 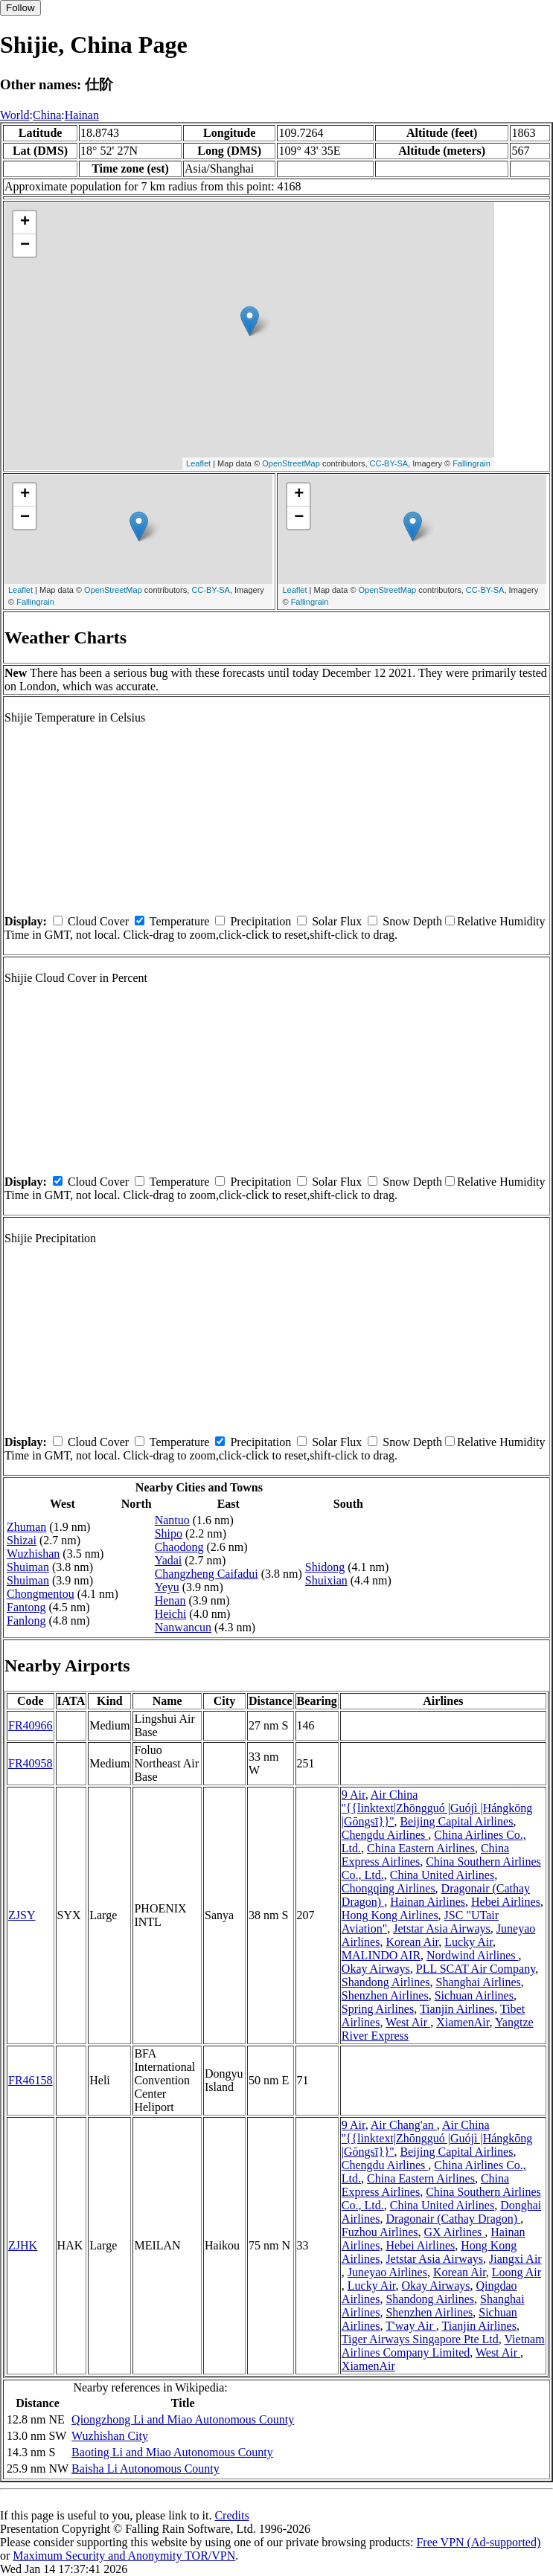 I want to click on Qiongzhong Li and Miao Autonomous County, so click(x=182, y=2419).